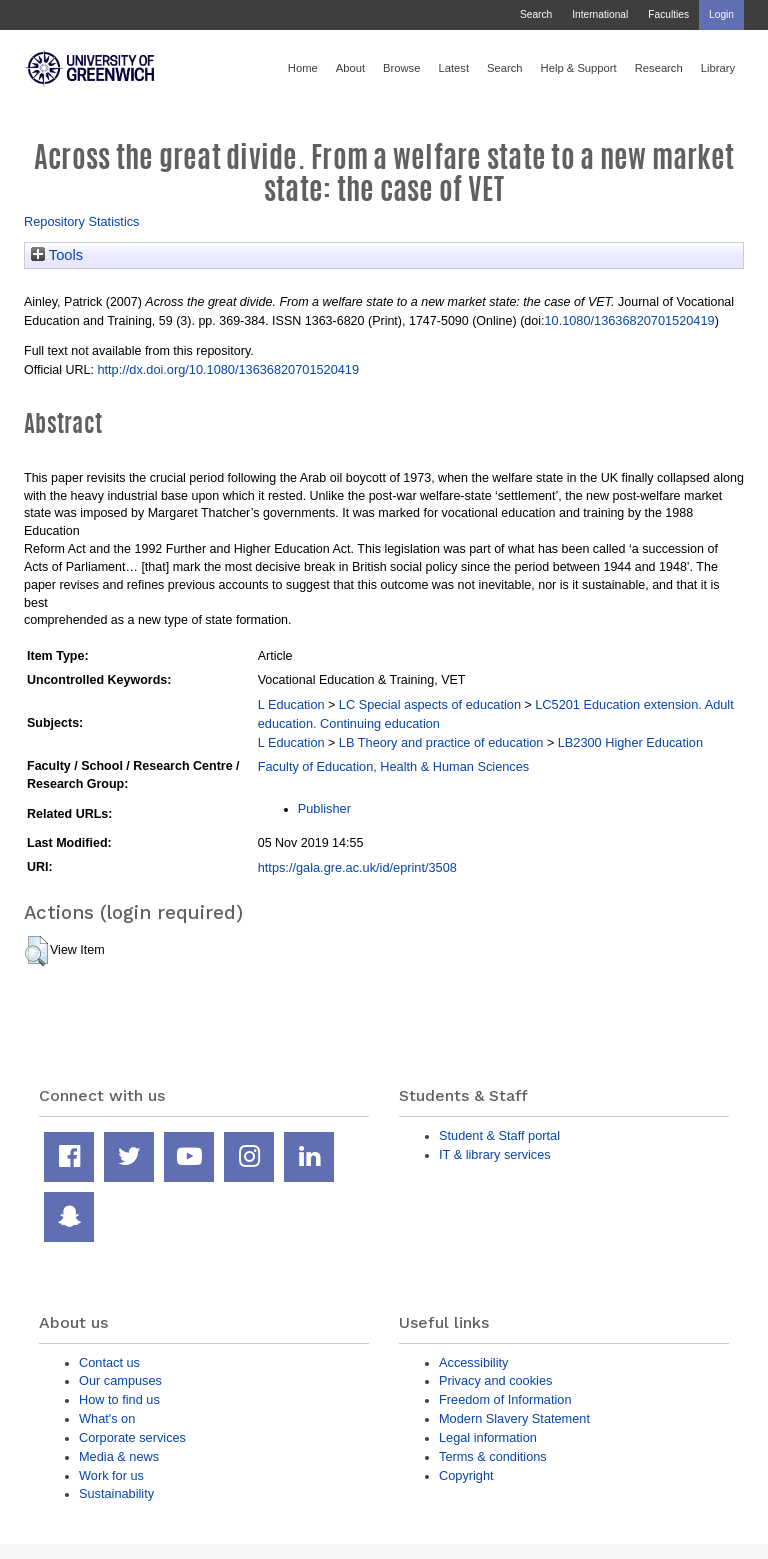  What do you see at coordinates (630, 742) in the screenshot?
I see `LB2300 Higher Education` at bounding box center [630, 742].